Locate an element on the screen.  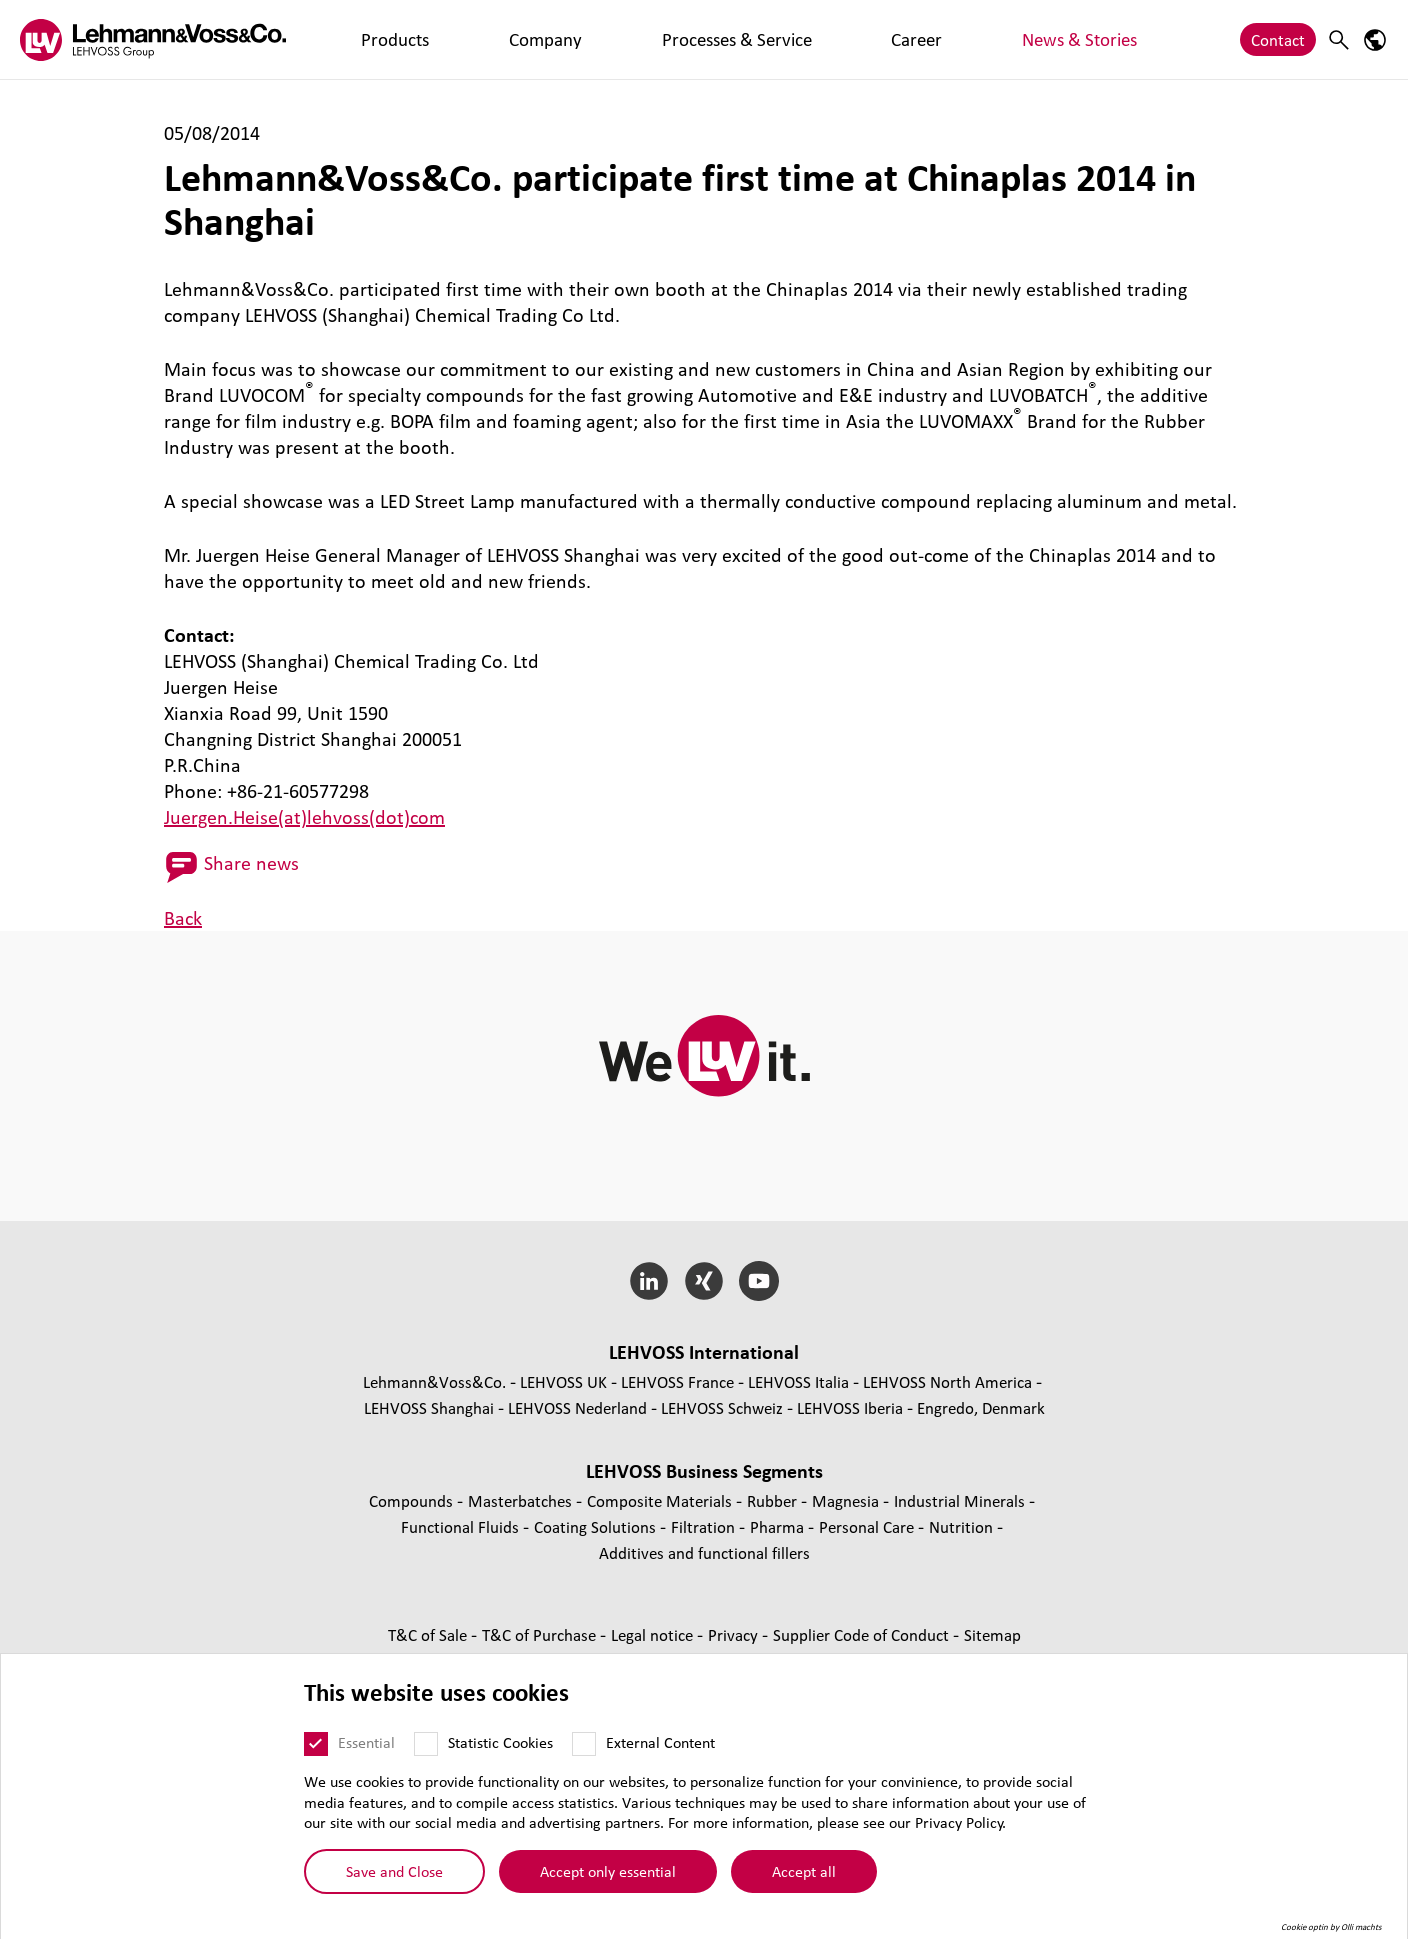
[YouTube] is located at coordinates (758, 1281).